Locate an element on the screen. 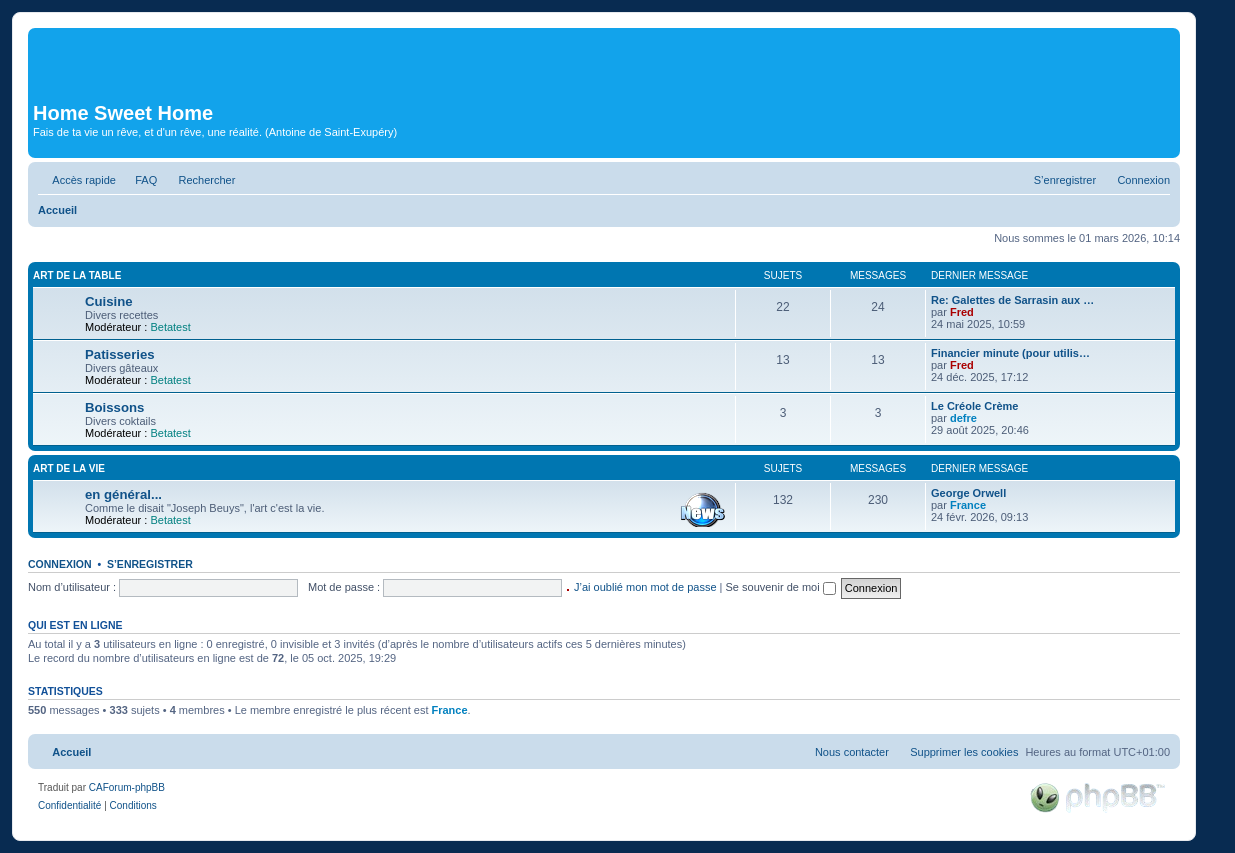 The height and width of the screenshot is (853, 1235). defre is located at coordinates (963, 418).